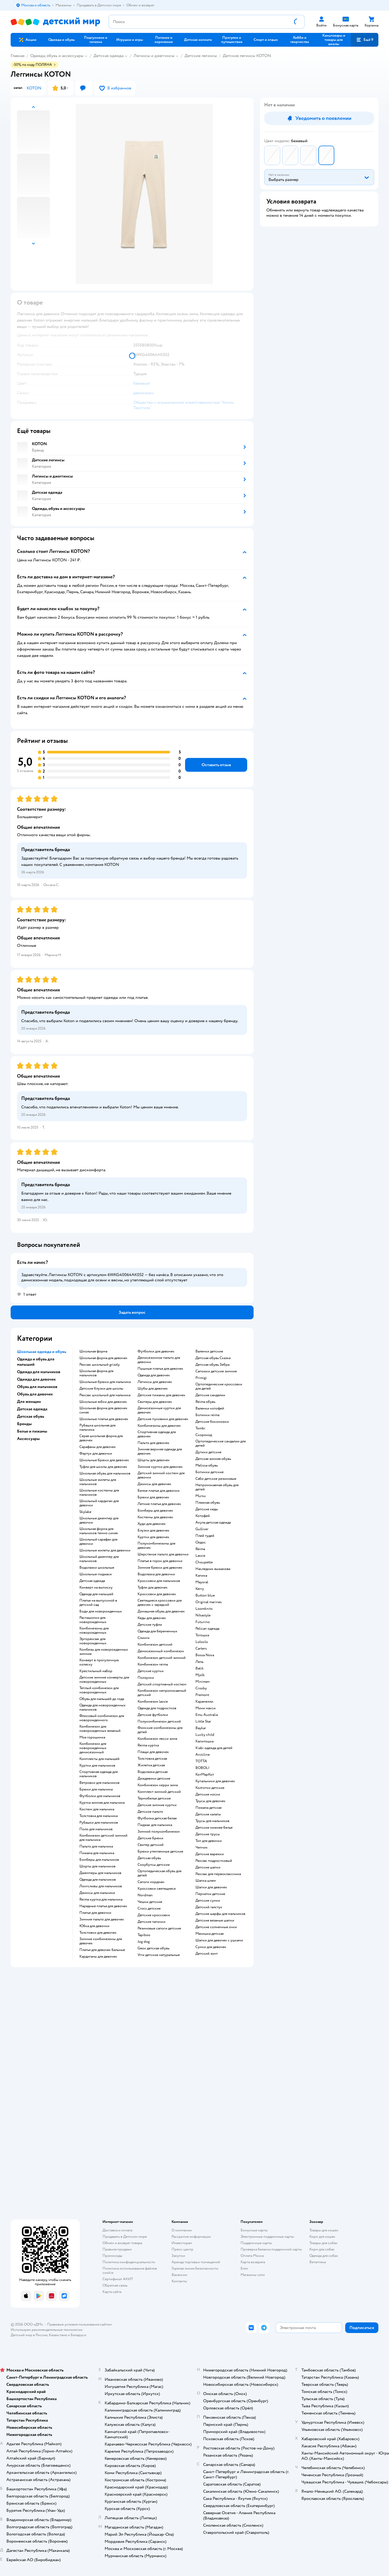  Describe the element at coordinates (161, 1651) in the screenshot. I see `Демисезонный комбинезон` at that location.